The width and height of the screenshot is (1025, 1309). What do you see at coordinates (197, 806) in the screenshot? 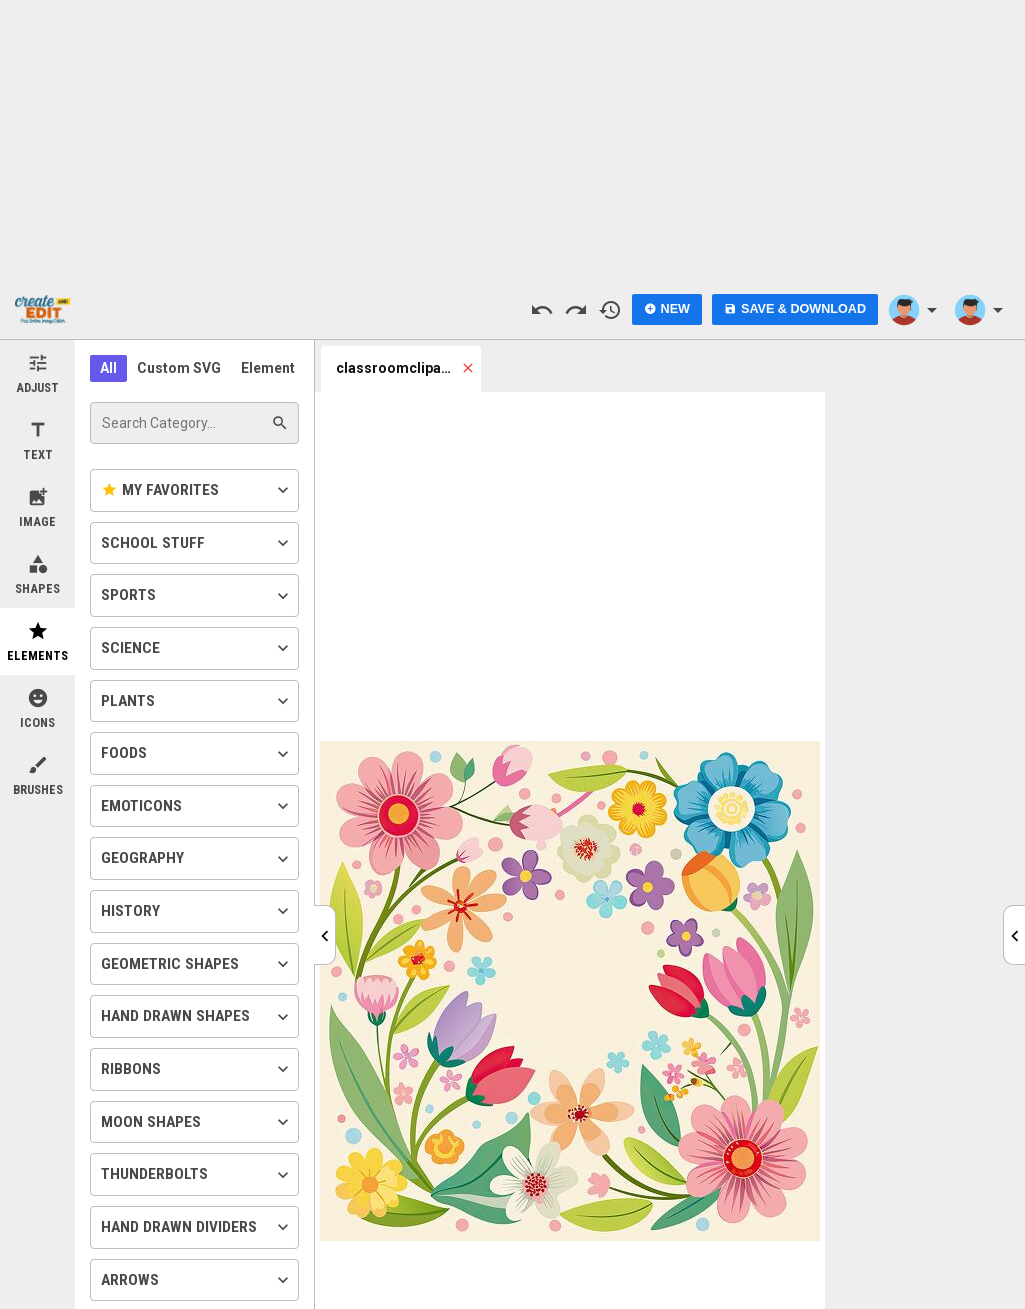
I see `Emoticons` at bounding box center [197, 806].